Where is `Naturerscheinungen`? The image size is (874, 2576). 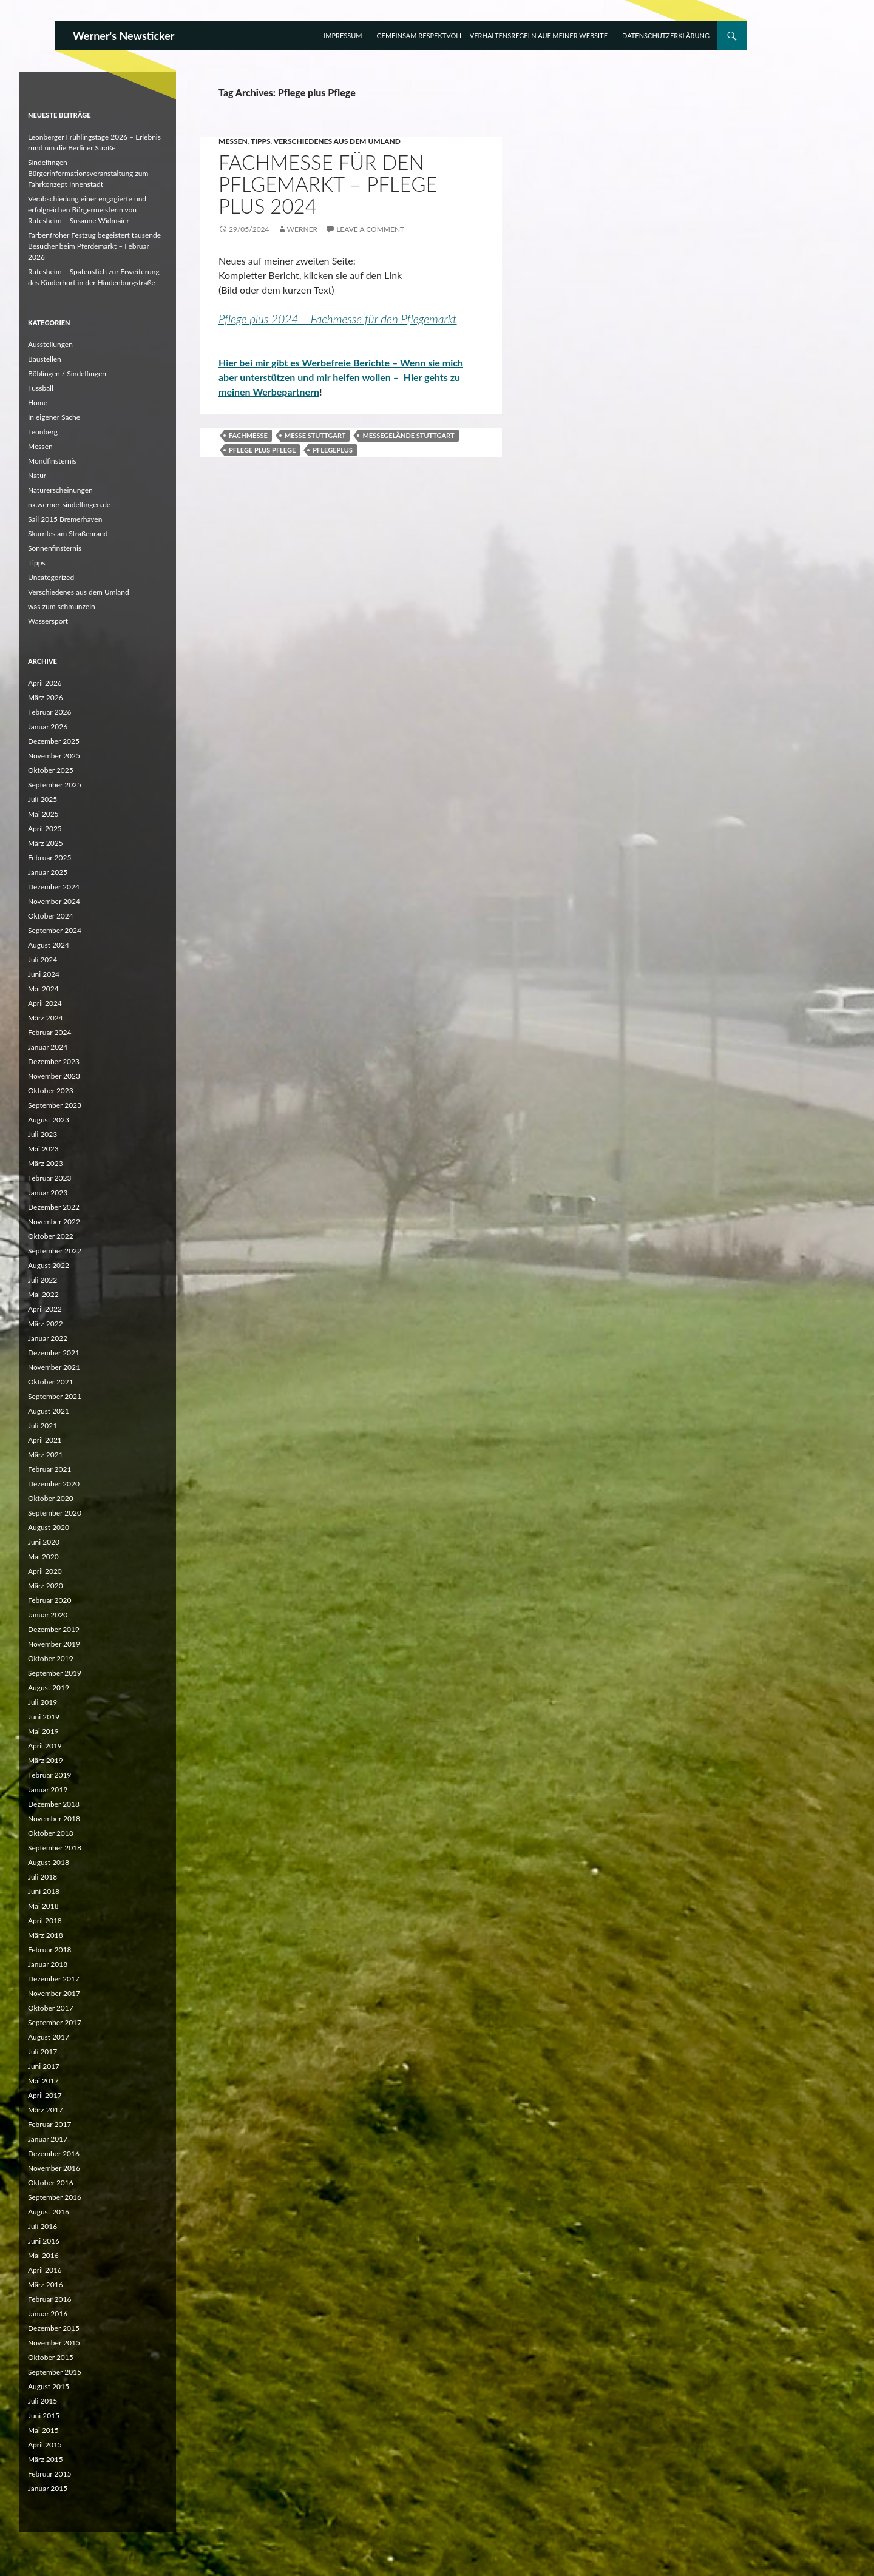 Naturerscheinungen is located at coordinates (60, 489).